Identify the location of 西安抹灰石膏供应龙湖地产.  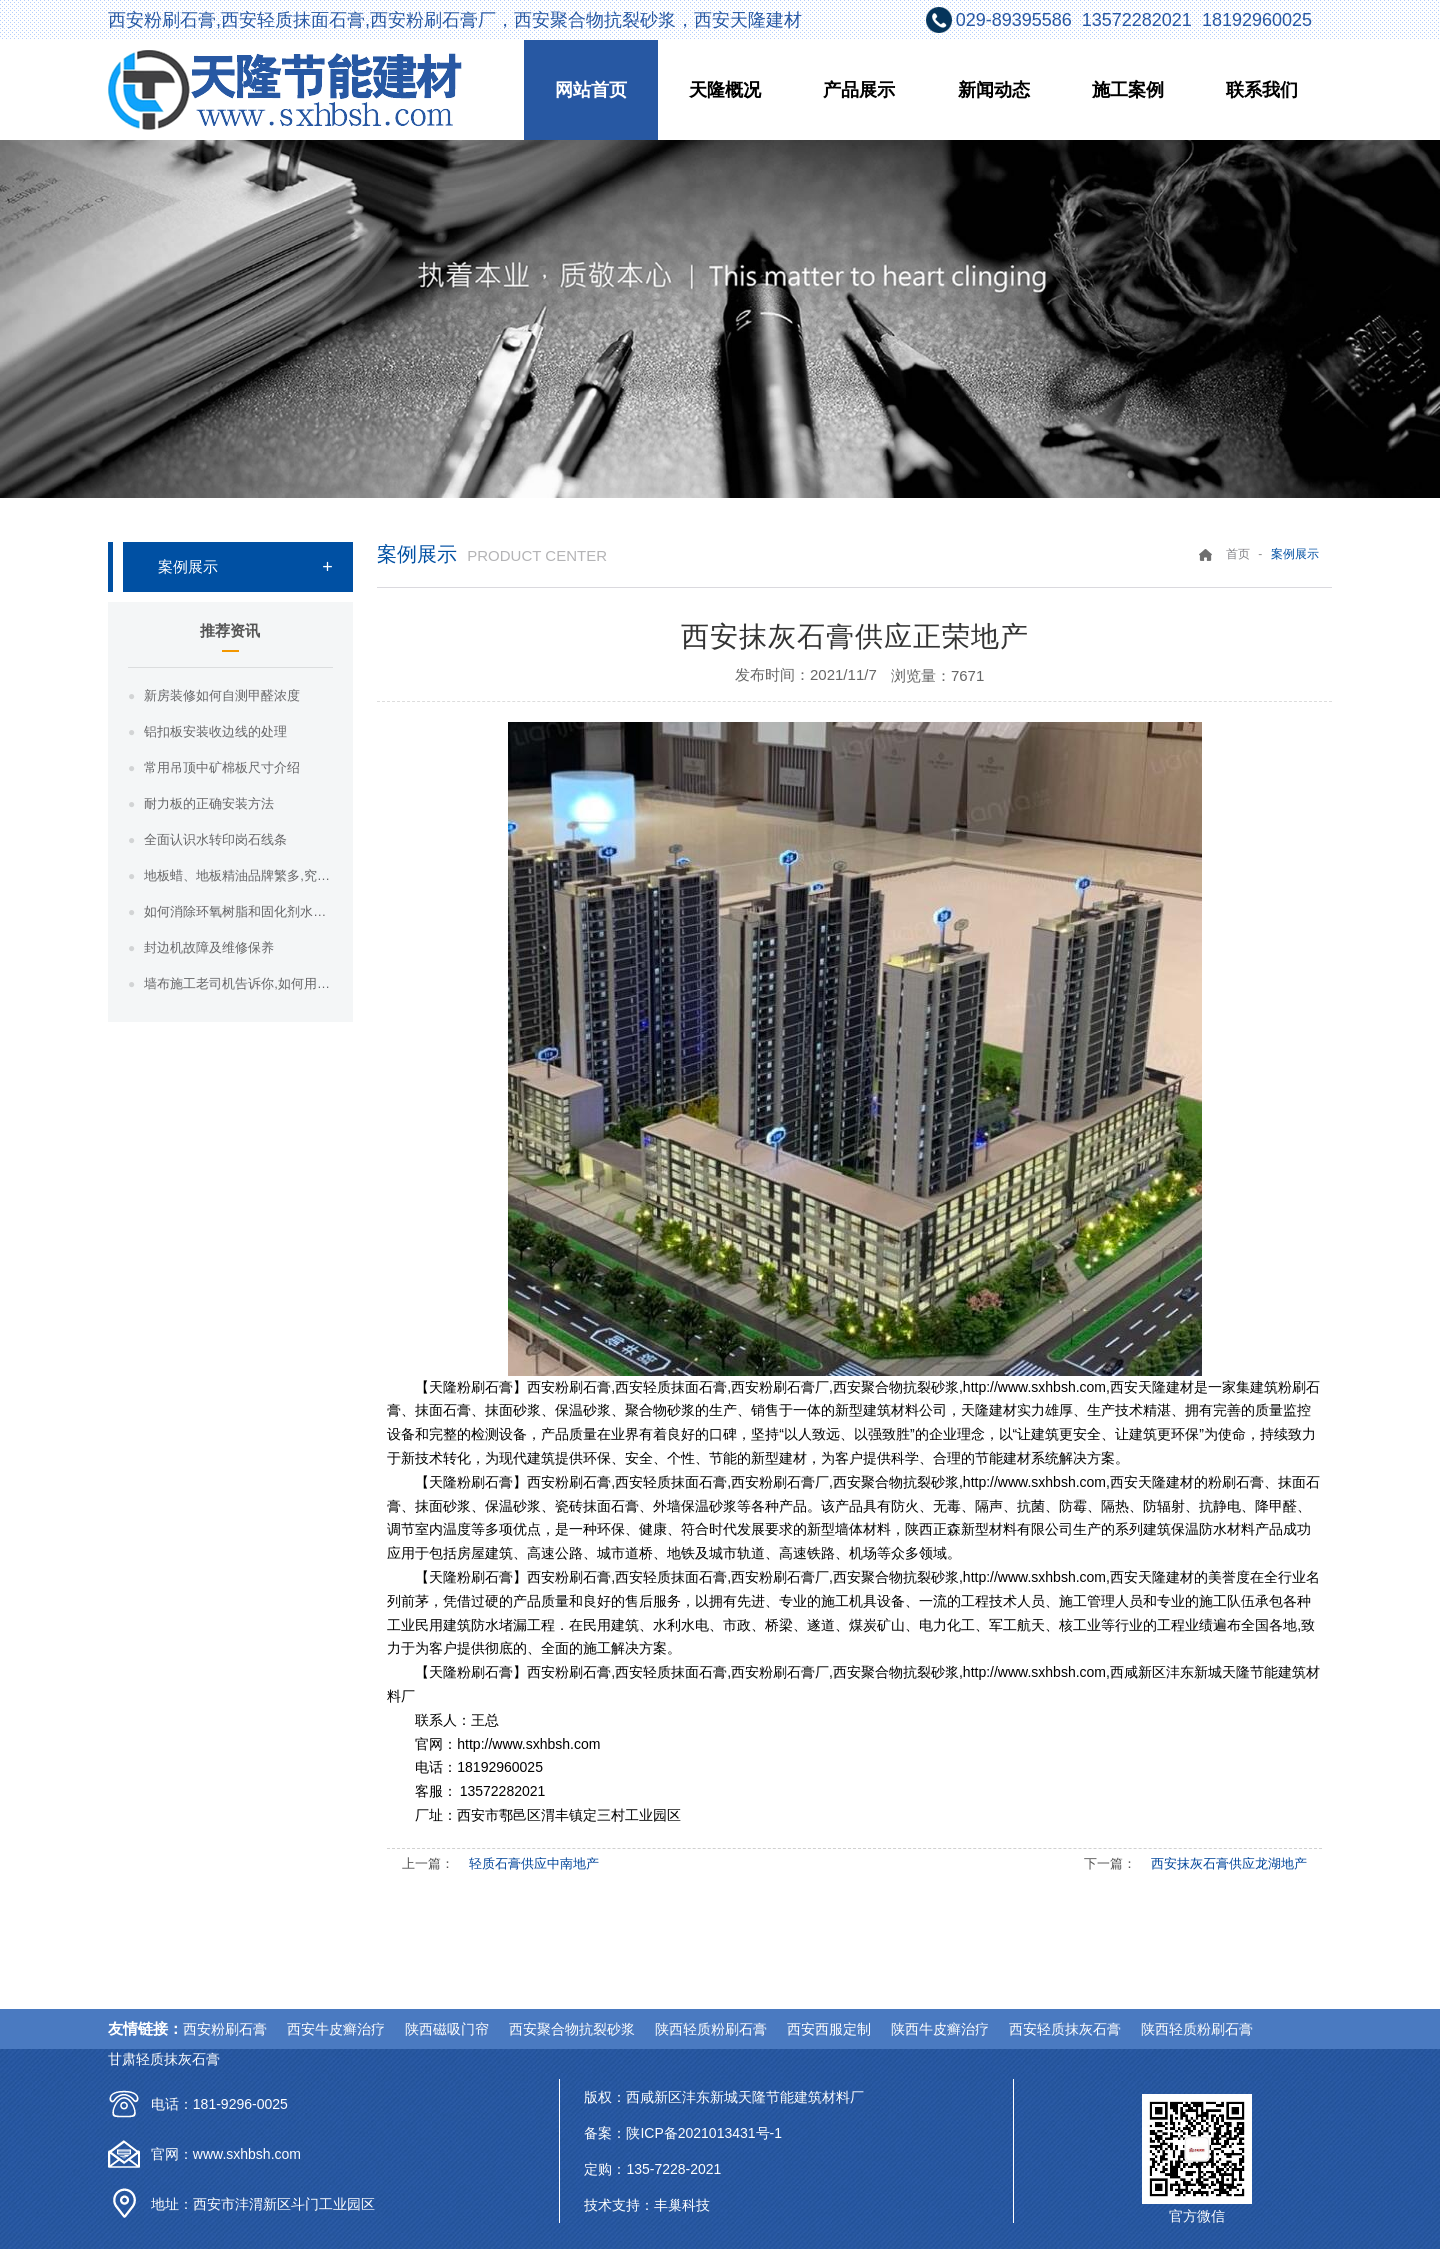
(1229, 1863).